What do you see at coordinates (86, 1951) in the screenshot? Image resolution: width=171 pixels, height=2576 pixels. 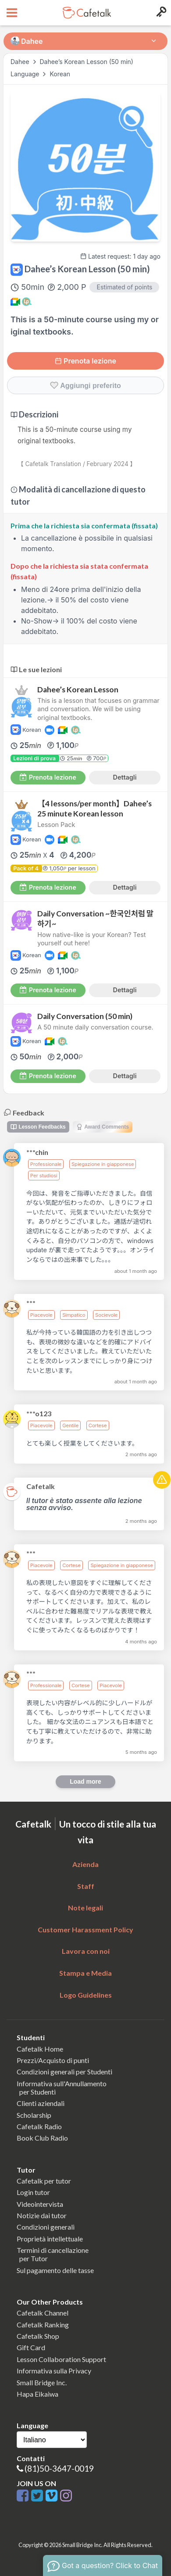 I see `Lavora con noi` at bounding box center [86, 1951].